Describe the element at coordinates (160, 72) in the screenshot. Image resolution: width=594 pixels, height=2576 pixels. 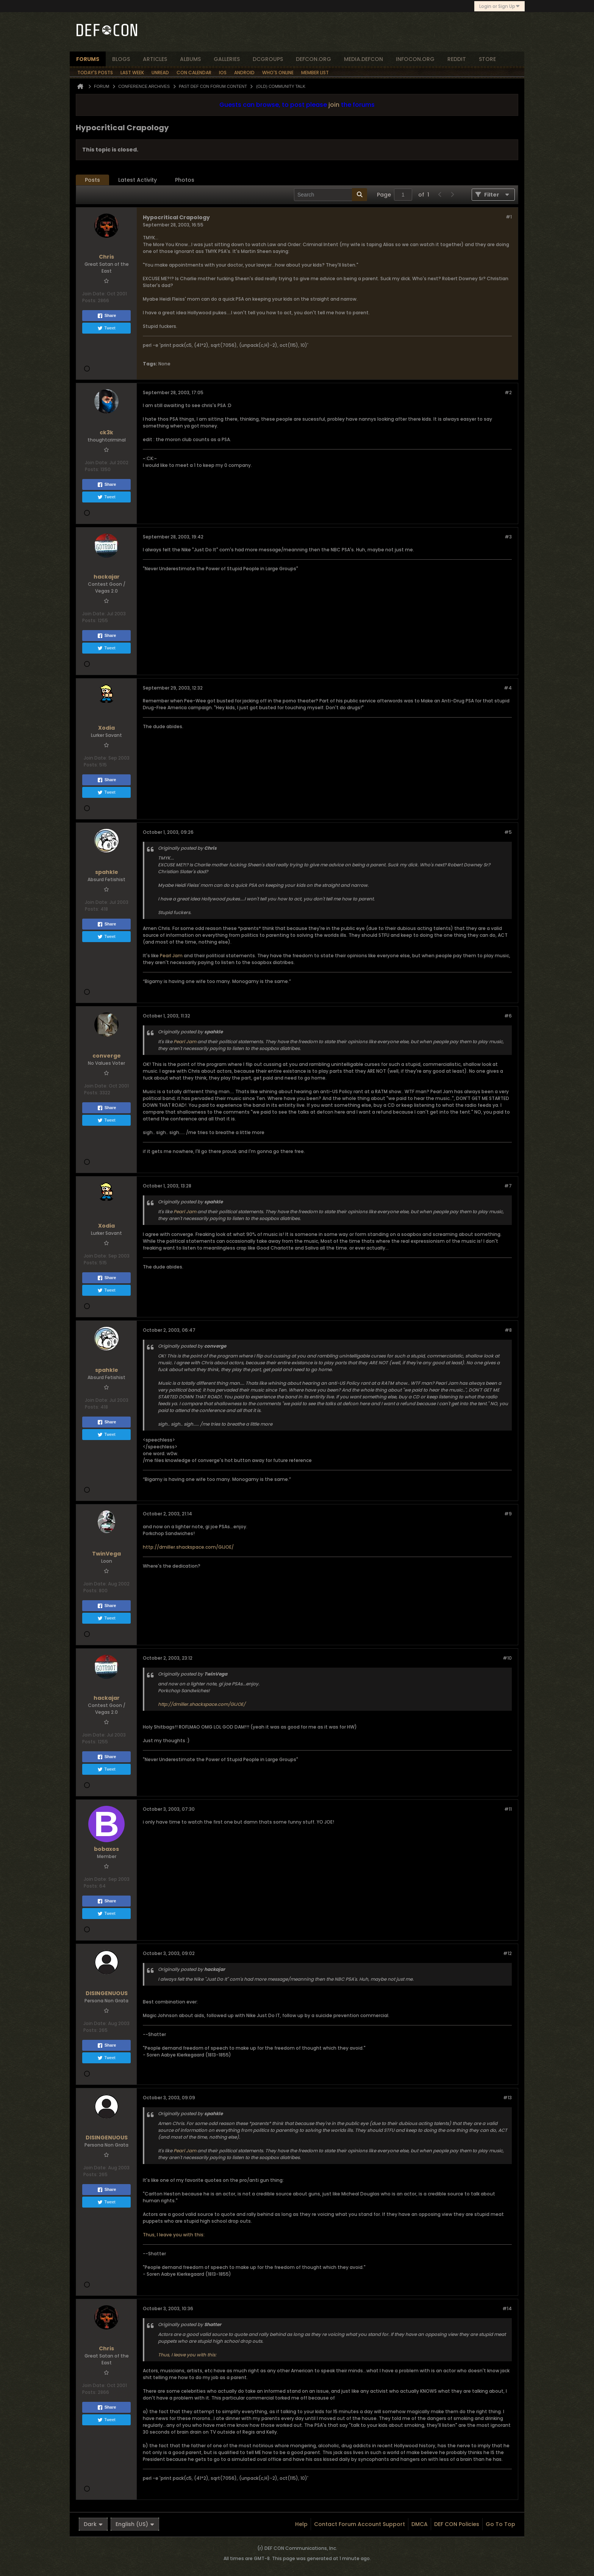
I see `Unread` at that location.